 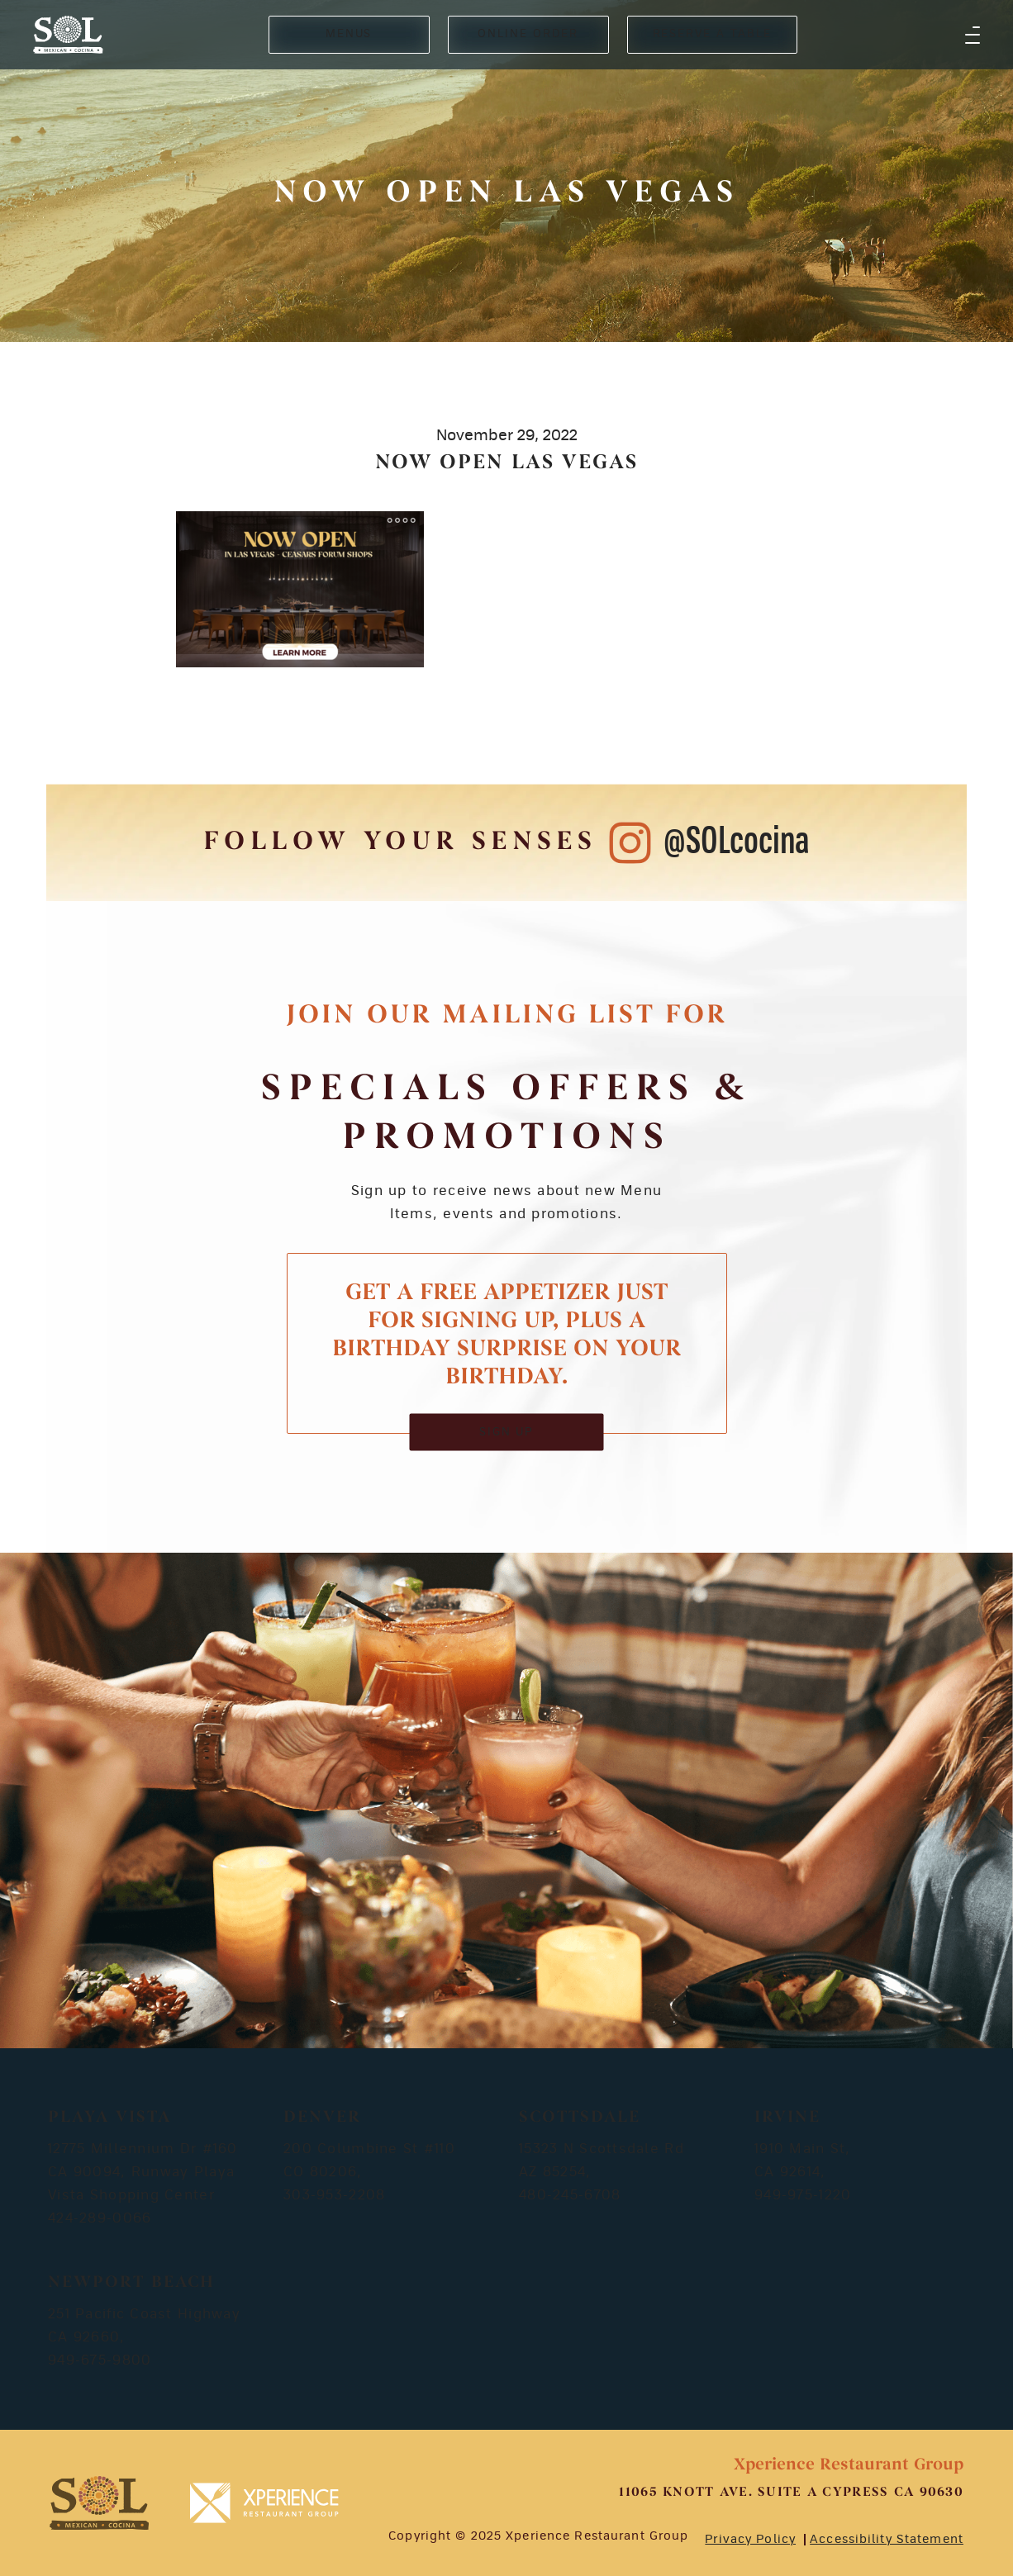 What do you see at coordinates (528, 34) in the screenshot?
I see `ONLINE ORDER` at bounding box center [528, 34].